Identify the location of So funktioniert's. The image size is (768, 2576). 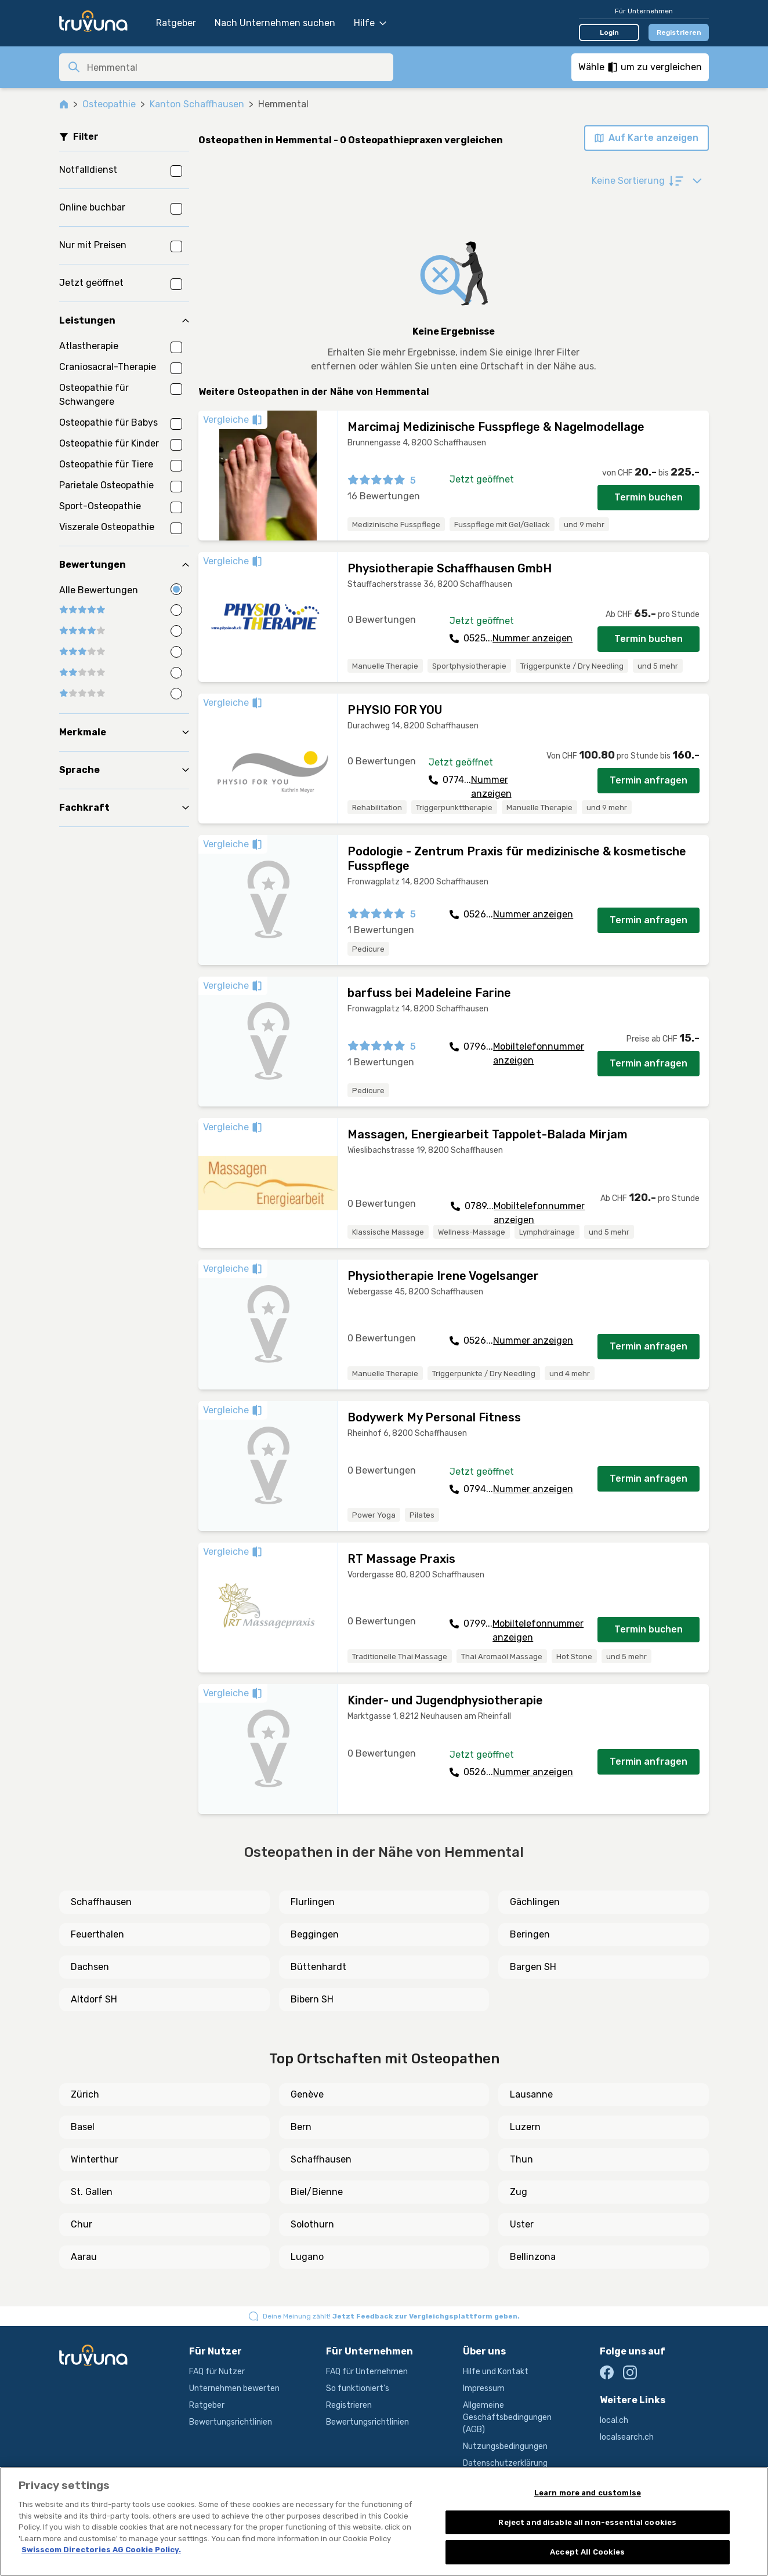
(357, 2388).